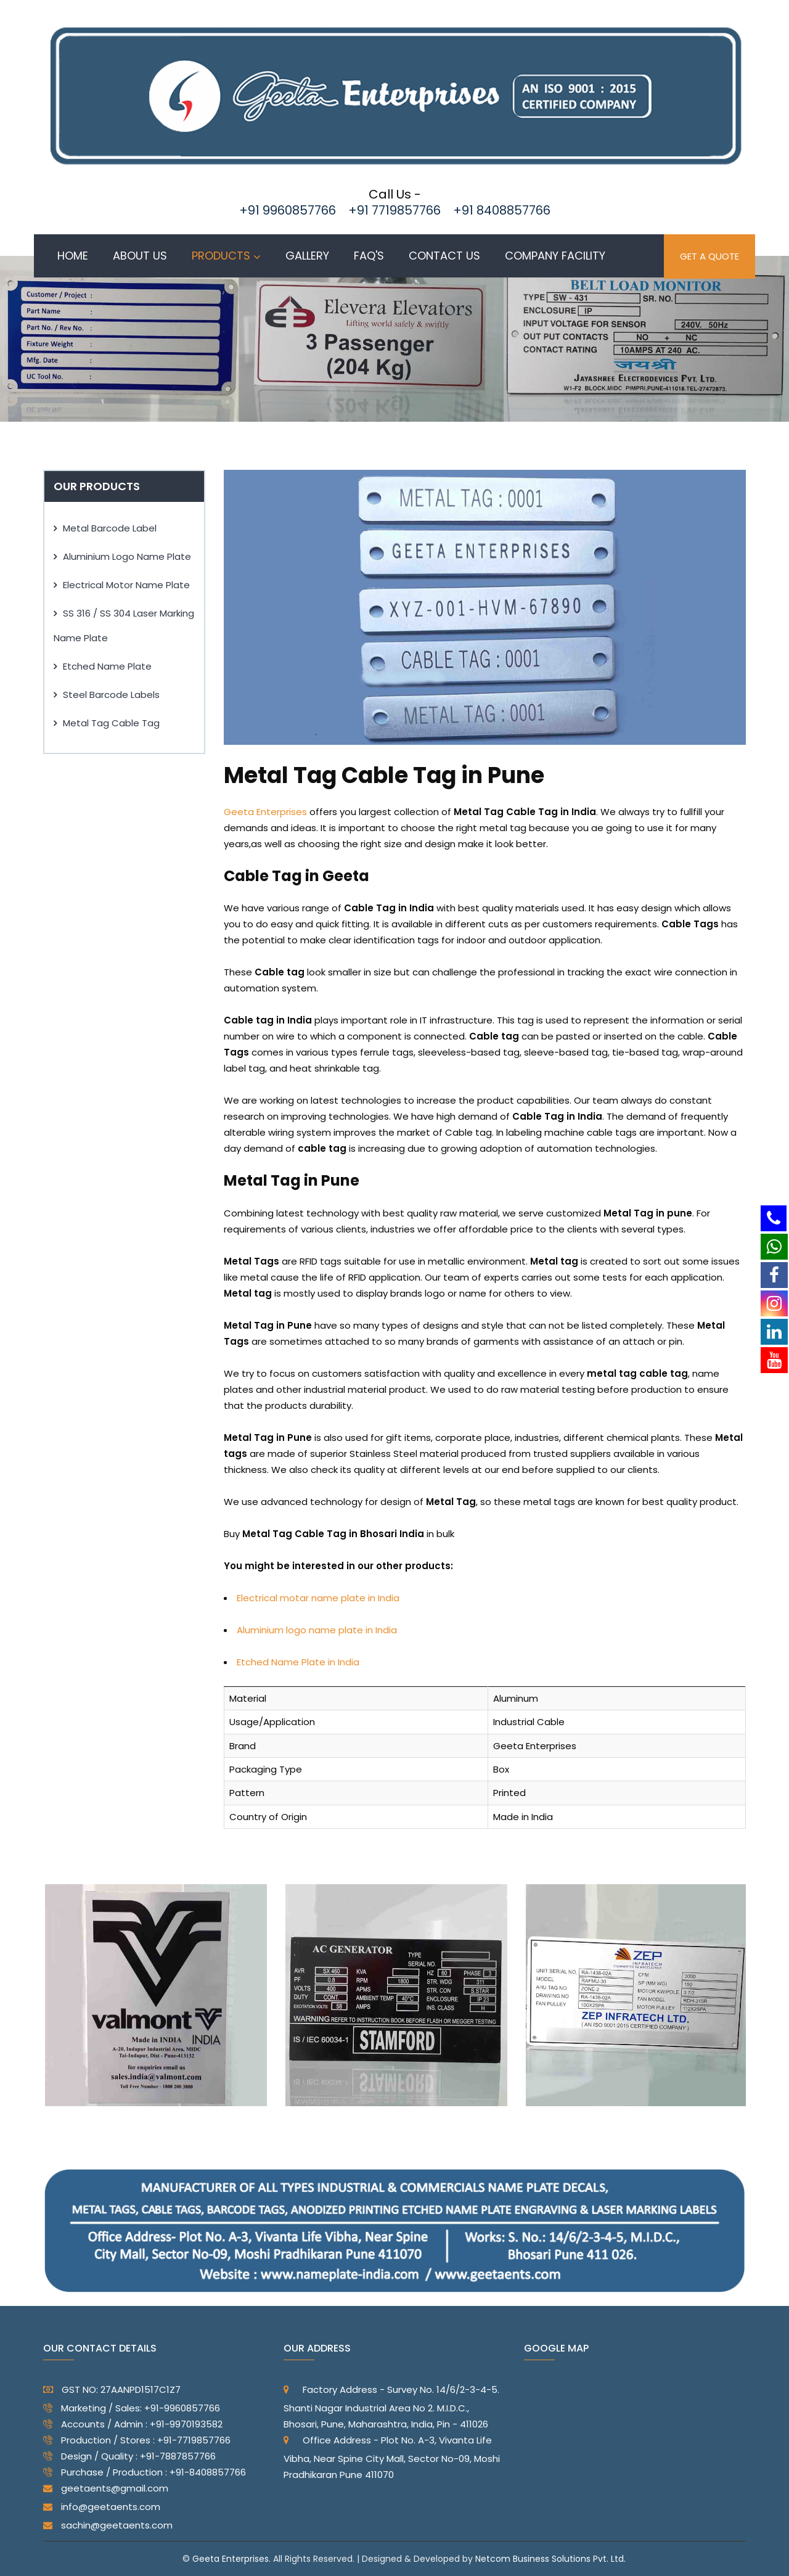 The width and height of the screenshot is (789, 2576). I want to click on About Us, so click(140, 255).